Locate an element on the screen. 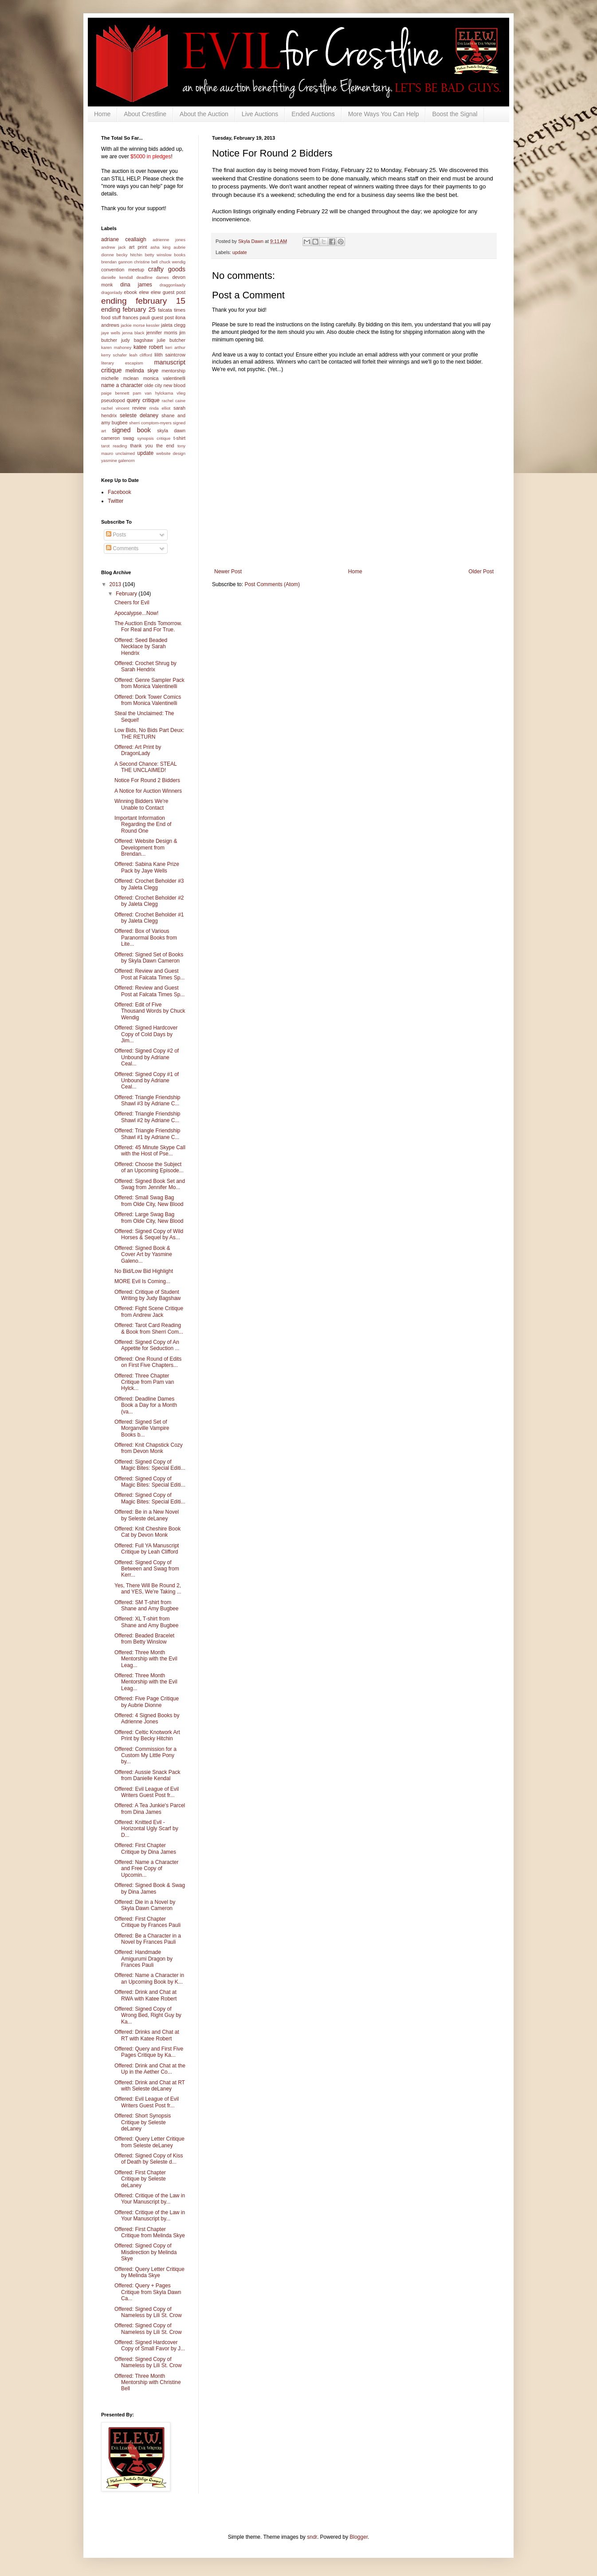 This screenshot has height=2576, width=597. jackie morse kessler is located at coordinates (140, 325).